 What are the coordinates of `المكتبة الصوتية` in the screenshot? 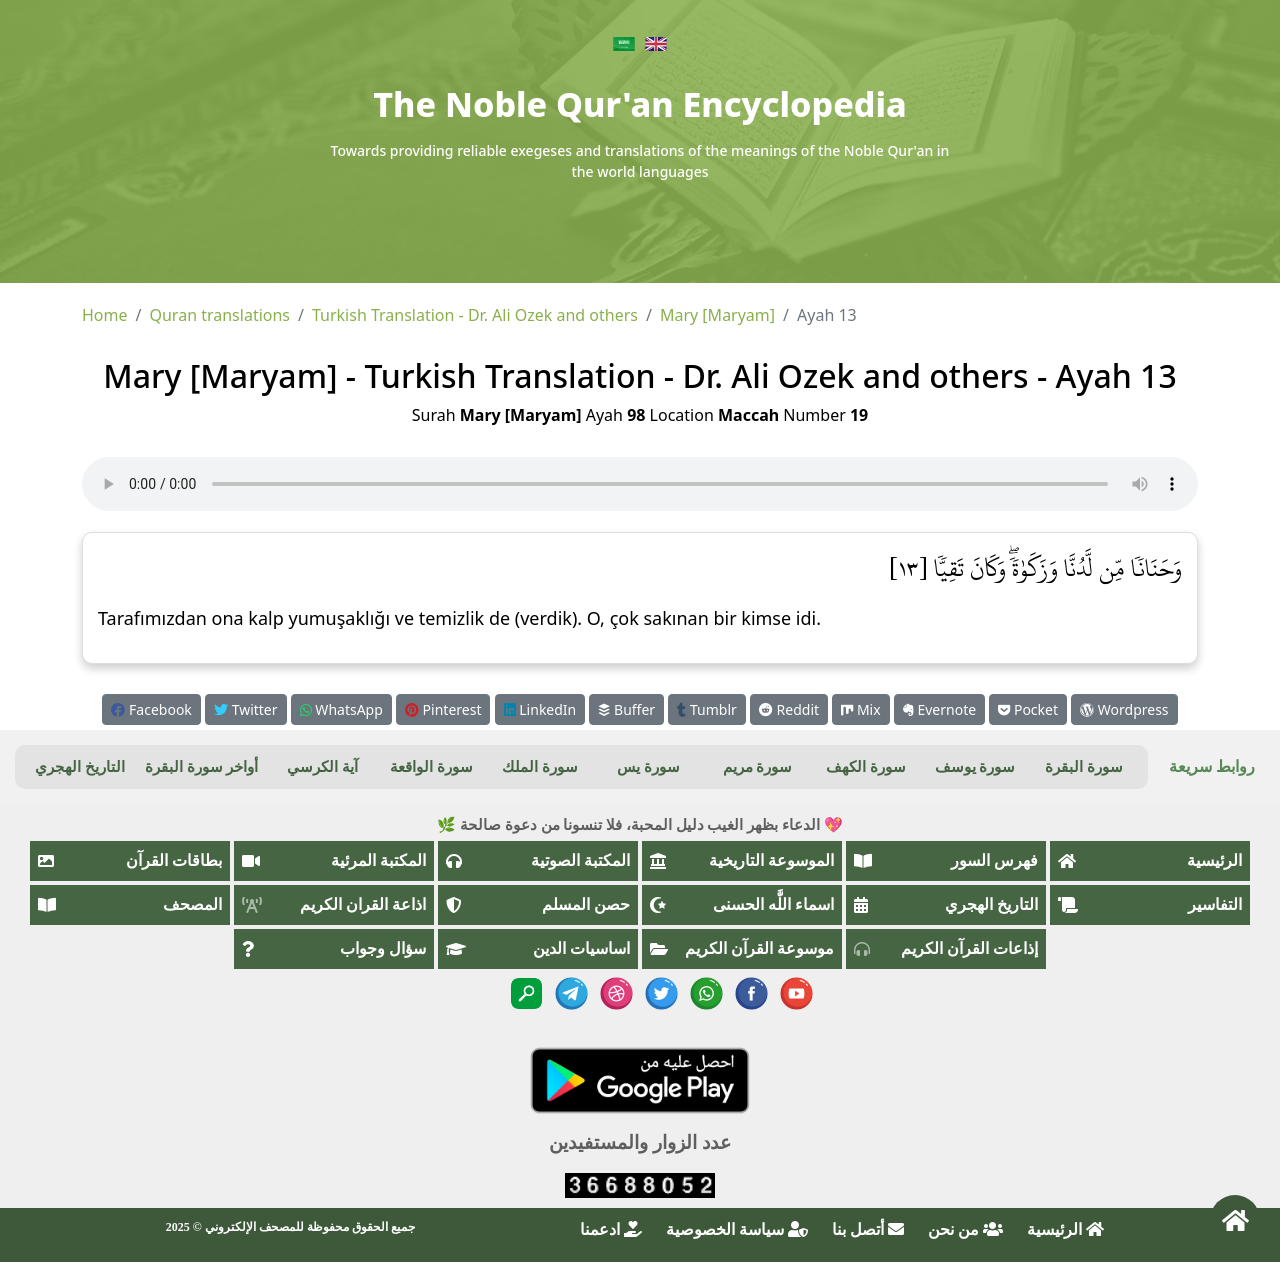 It's located at (538, 860).